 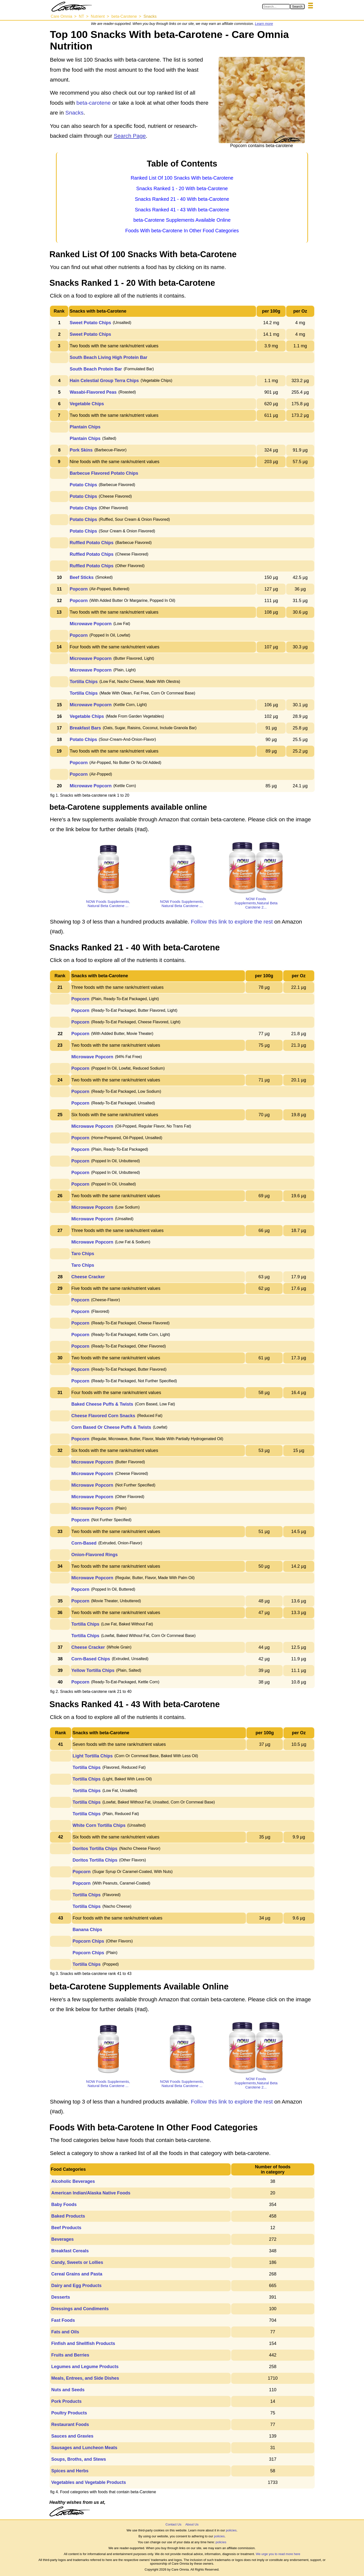 I want to click on beta-carotene, so click(x=93, y=103).